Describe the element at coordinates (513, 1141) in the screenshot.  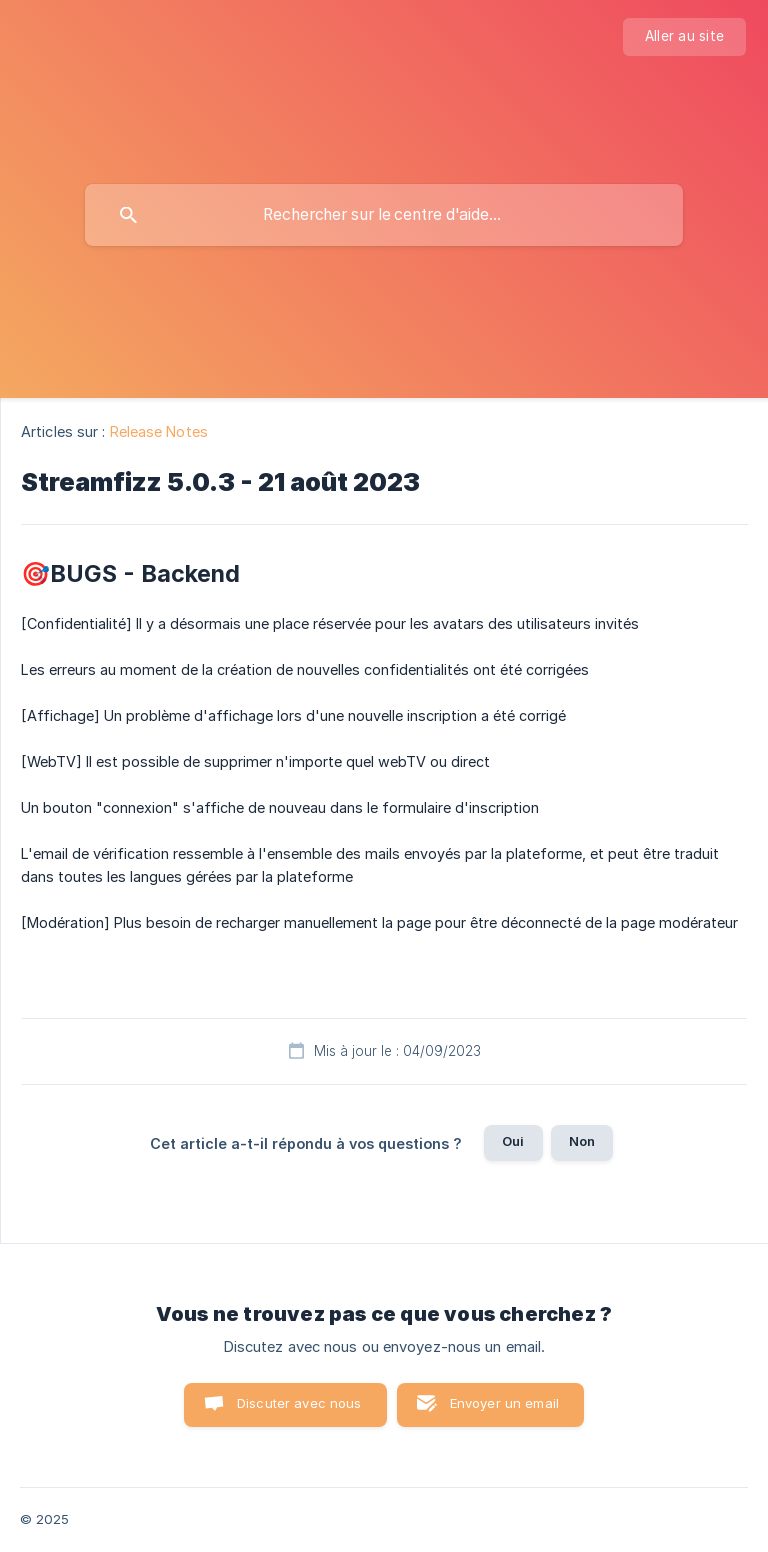
I see `Oui [button]` at that location.